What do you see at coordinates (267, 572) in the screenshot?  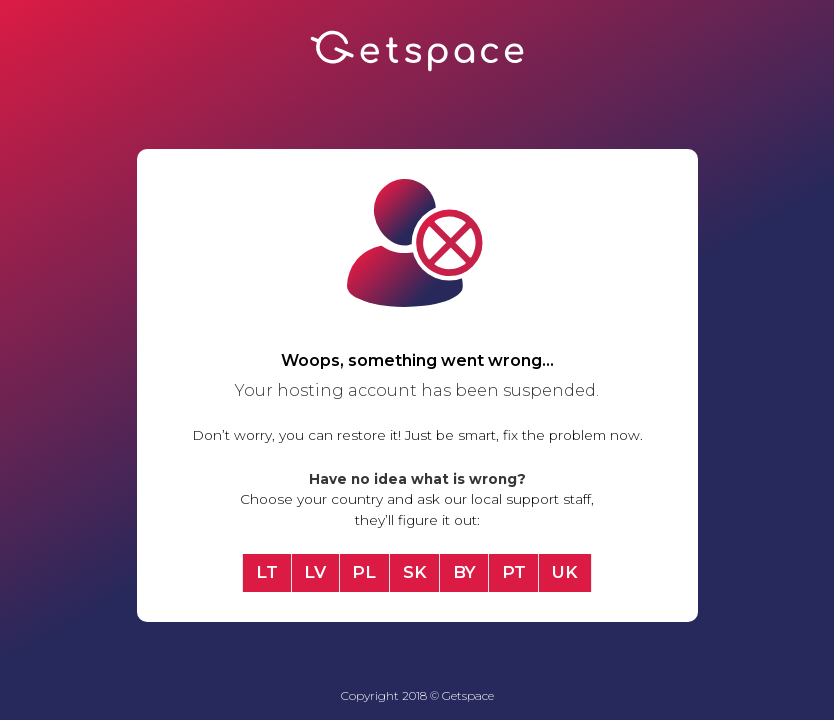 I see `LT` at bounding box center [267, 572].